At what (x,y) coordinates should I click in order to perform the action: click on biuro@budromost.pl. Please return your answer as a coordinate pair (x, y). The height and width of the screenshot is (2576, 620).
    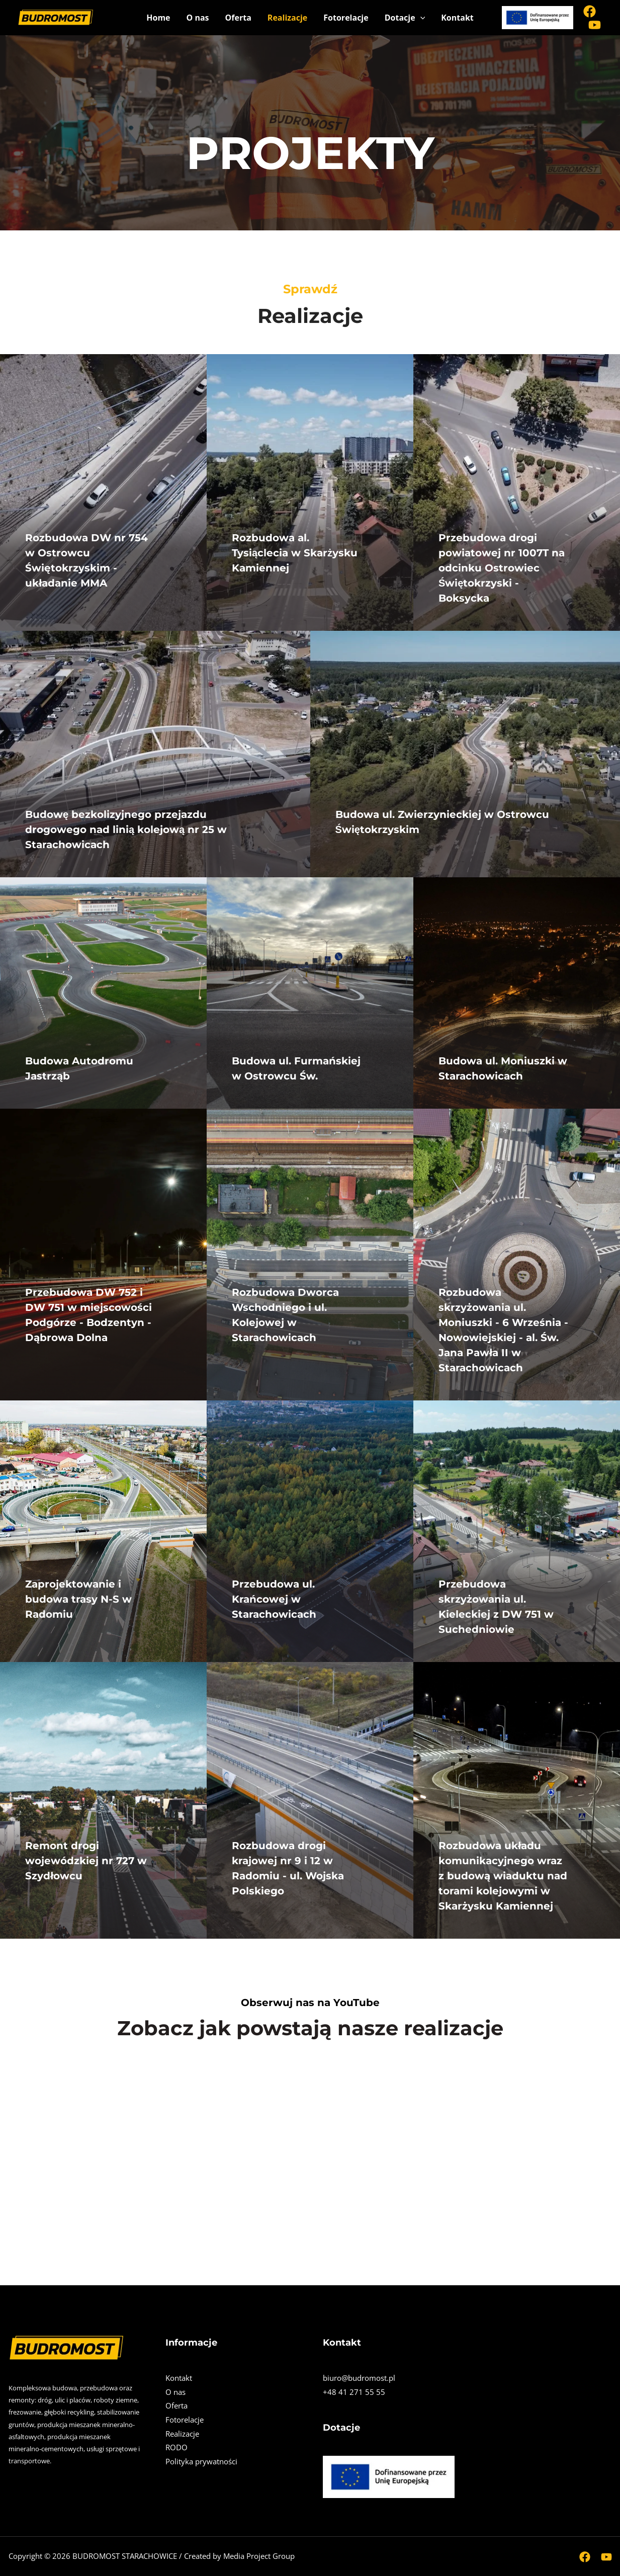
    Looking at the image, I should click on (359, 2378).